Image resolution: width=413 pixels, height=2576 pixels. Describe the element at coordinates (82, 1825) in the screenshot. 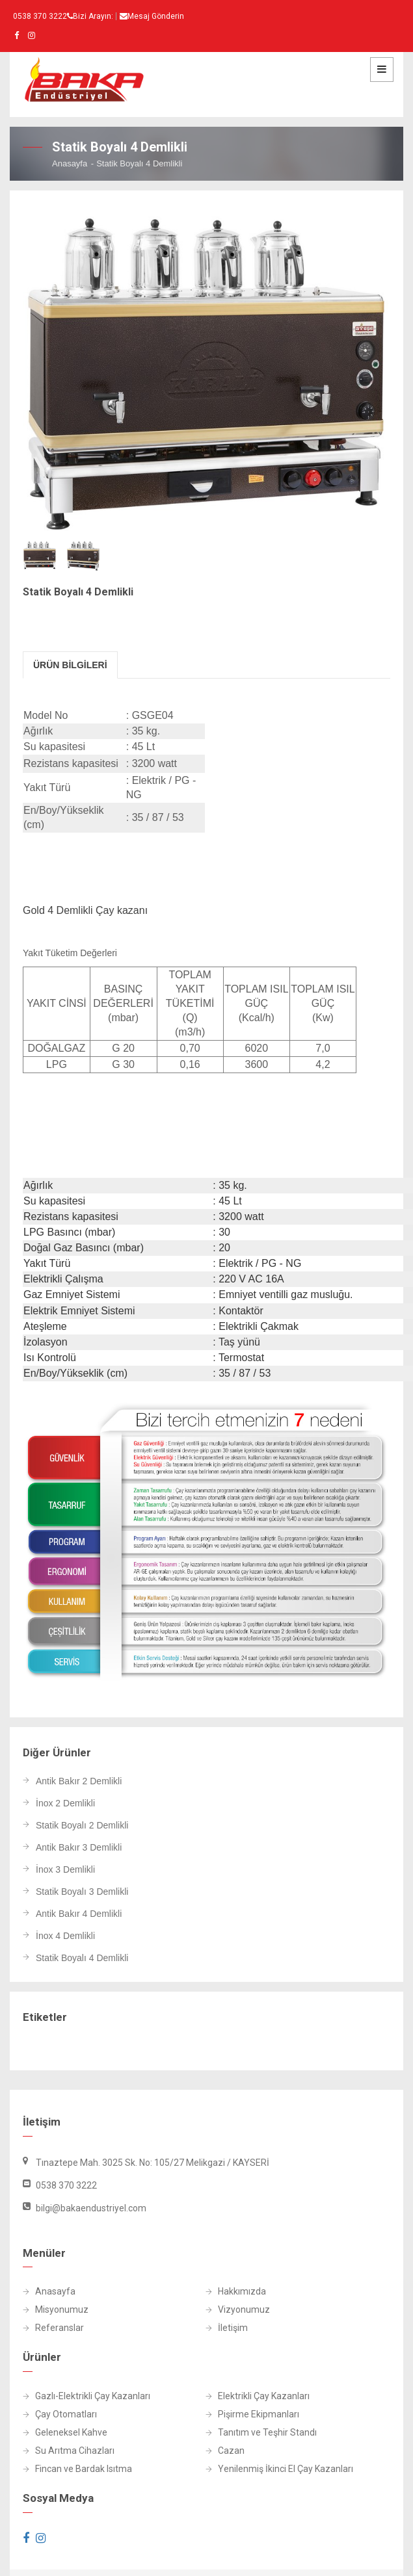

I see `Statik Boyalı 2 Demlikli` at that location.